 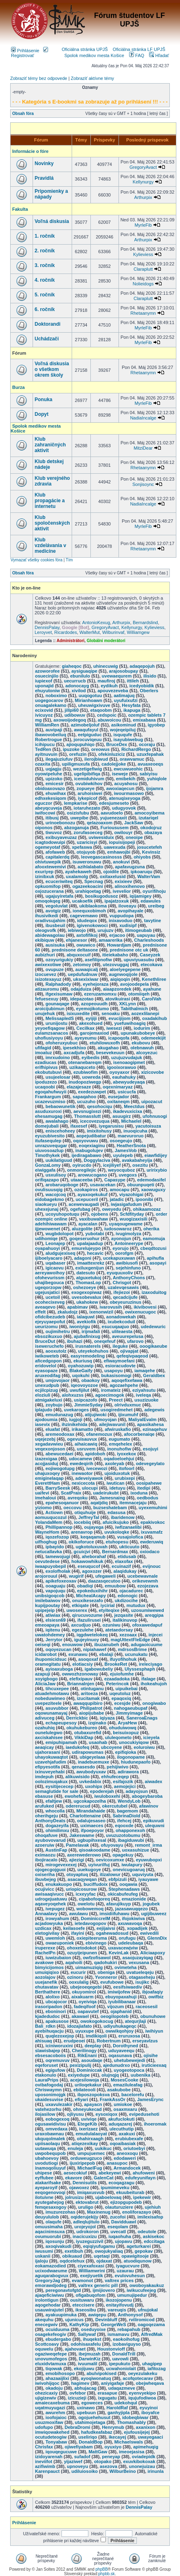 I want to click on Jakeswame, so click(x=81, y=1835).